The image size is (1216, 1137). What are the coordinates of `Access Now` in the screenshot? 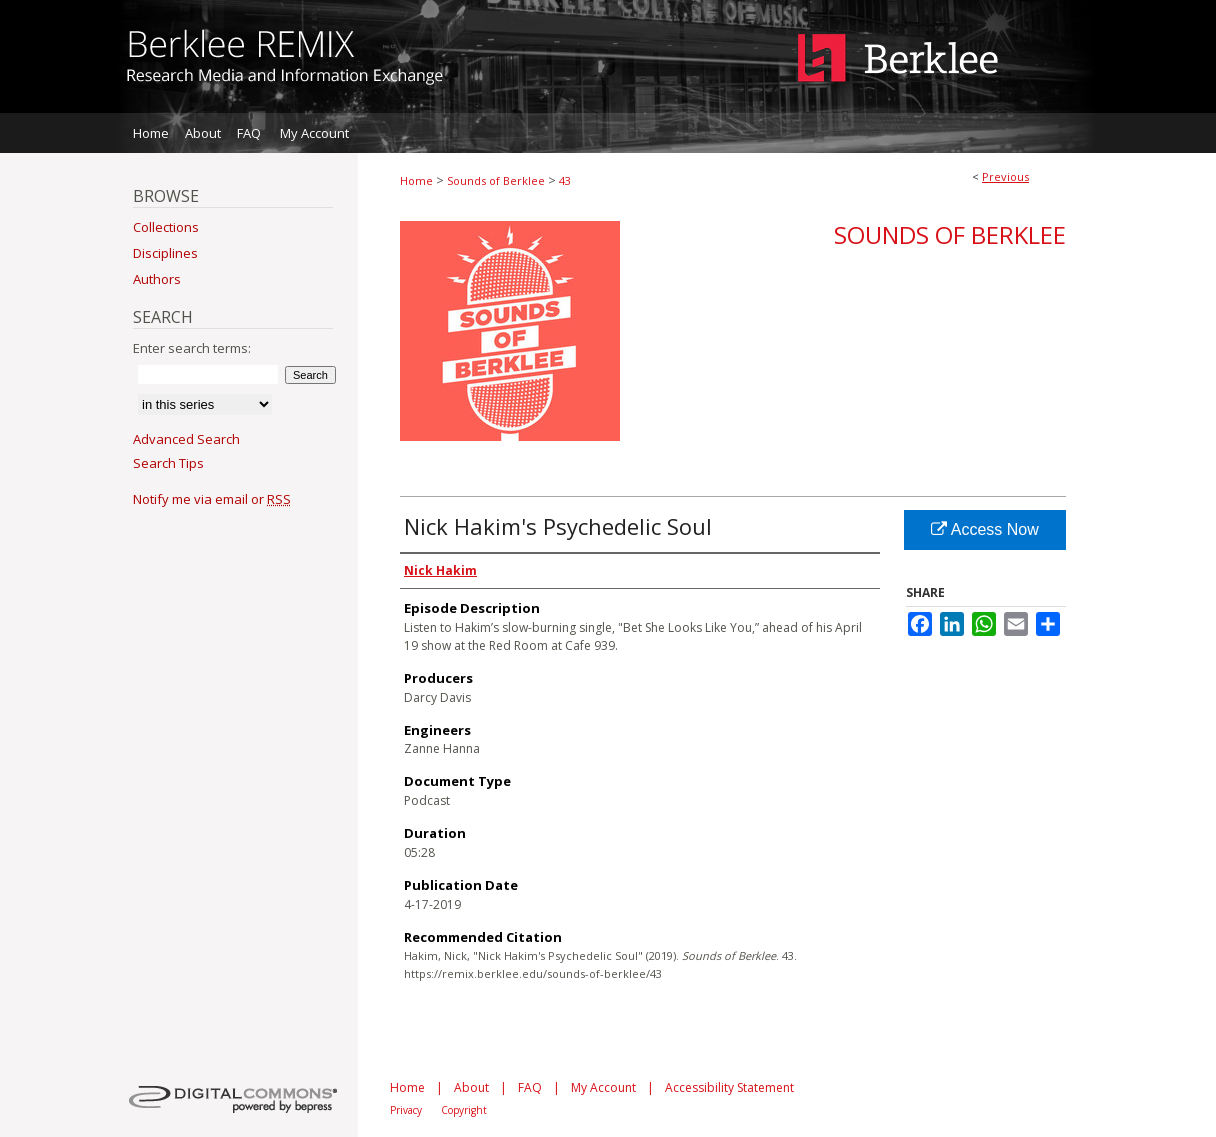 It's located at (985, 529).